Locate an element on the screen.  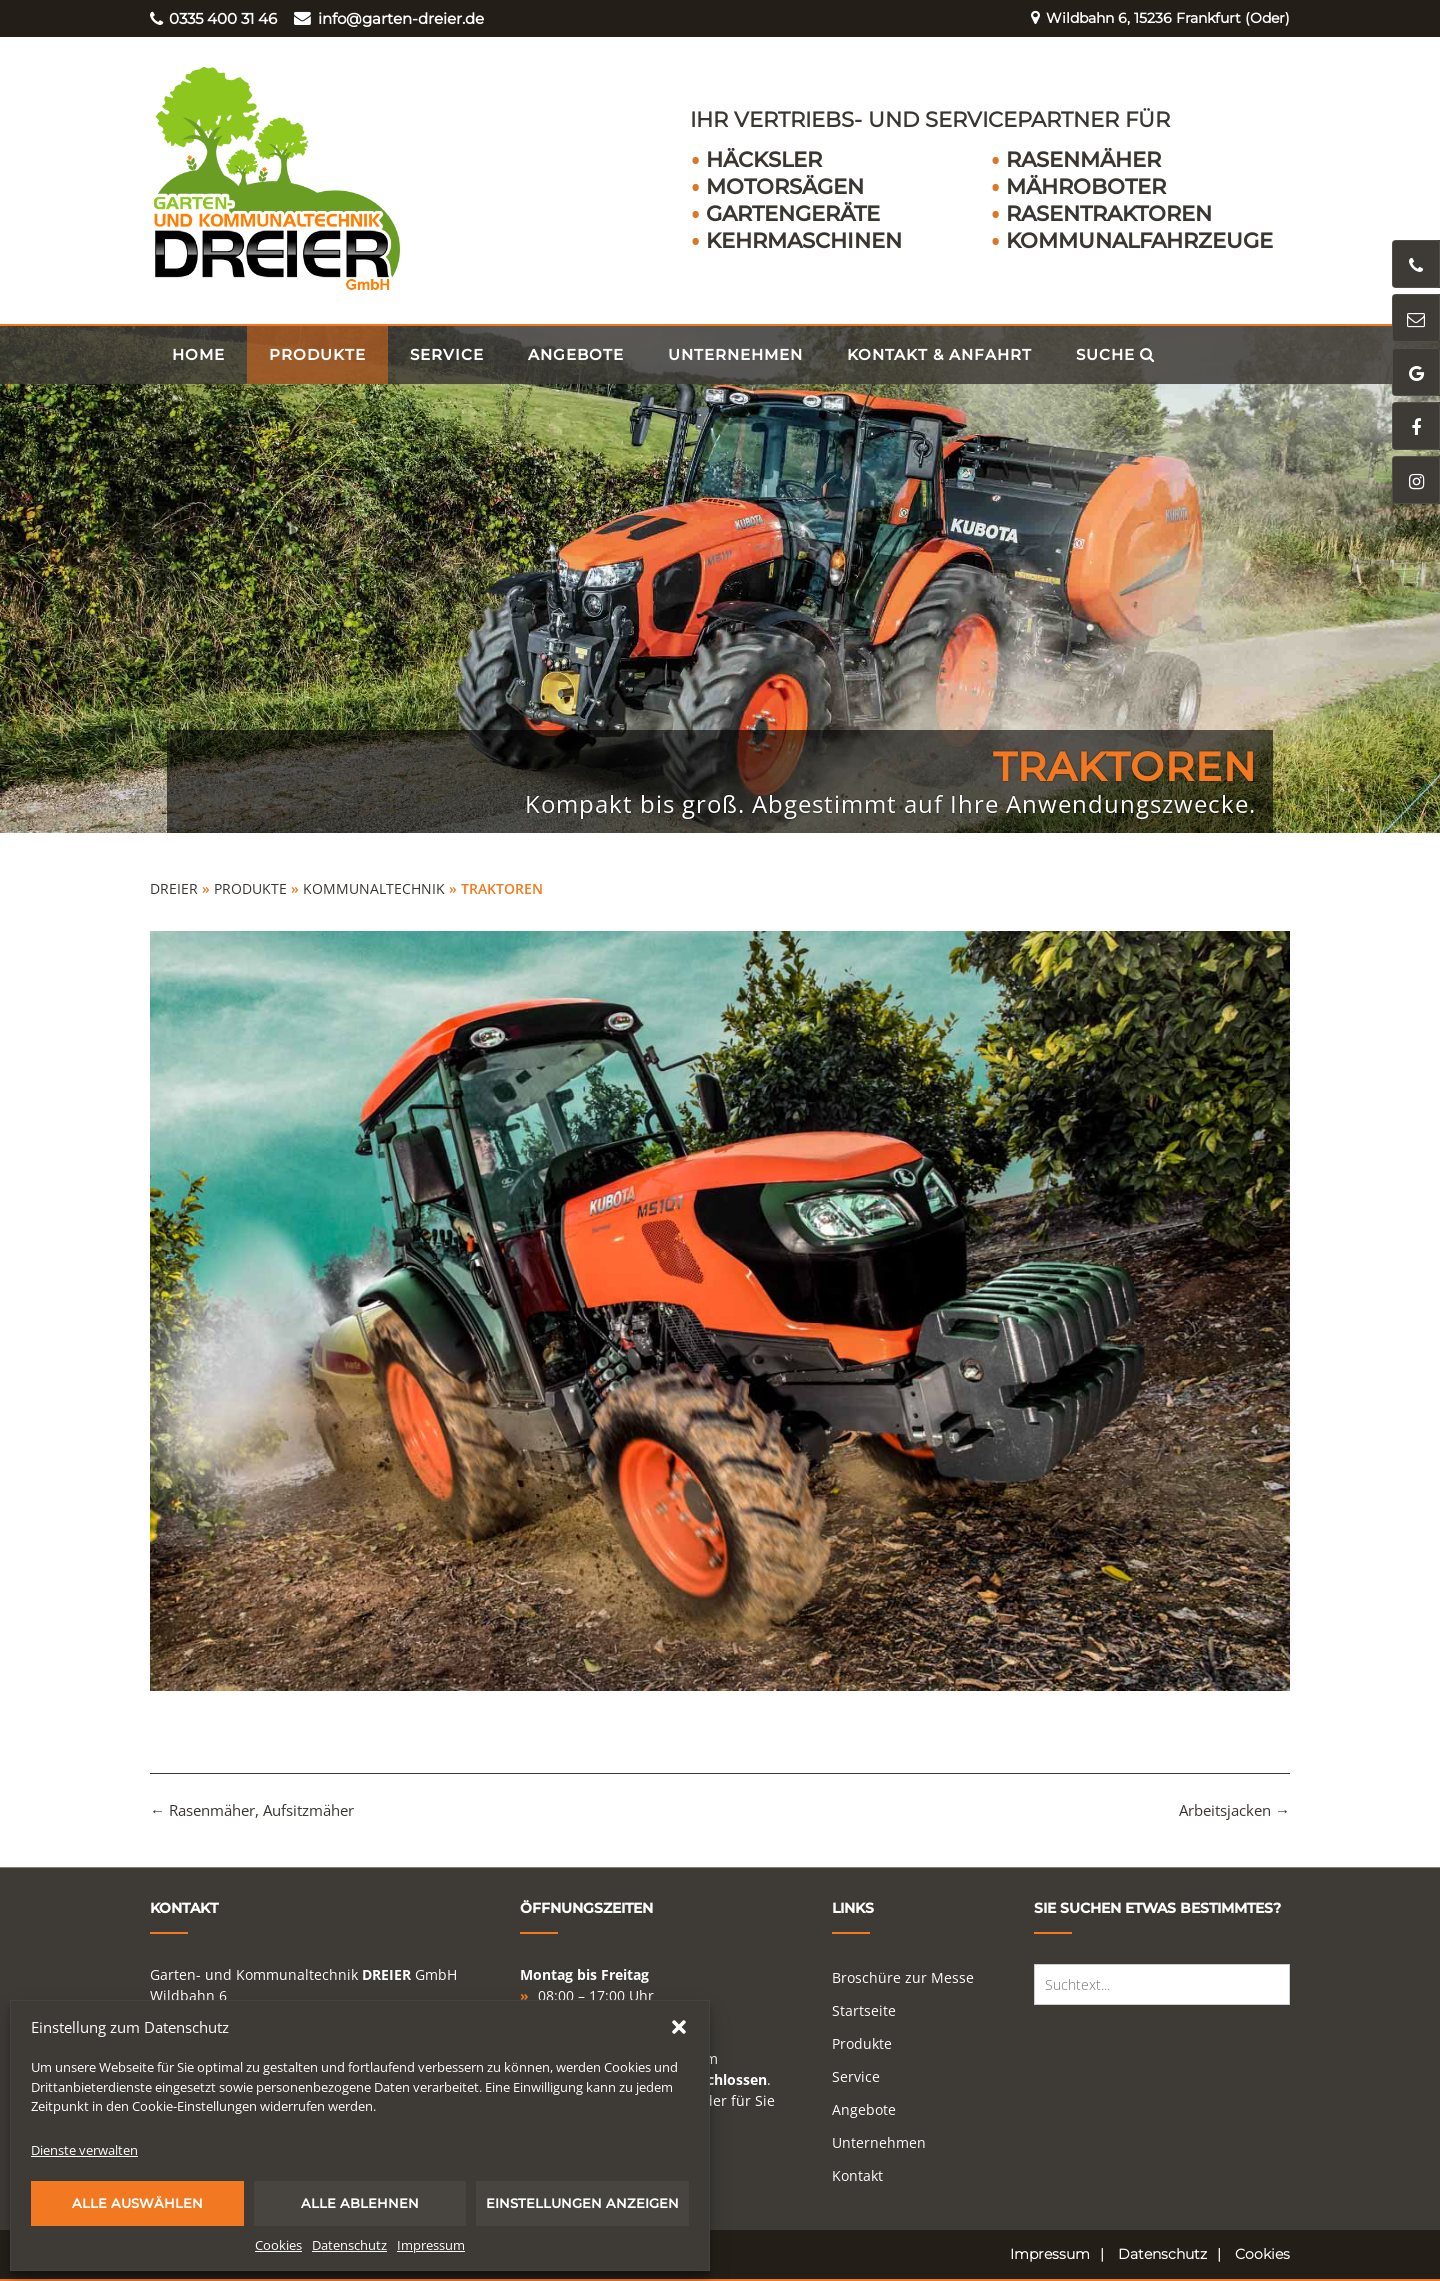
Broschüre zur Messe is located at coordinates (903, 1977).